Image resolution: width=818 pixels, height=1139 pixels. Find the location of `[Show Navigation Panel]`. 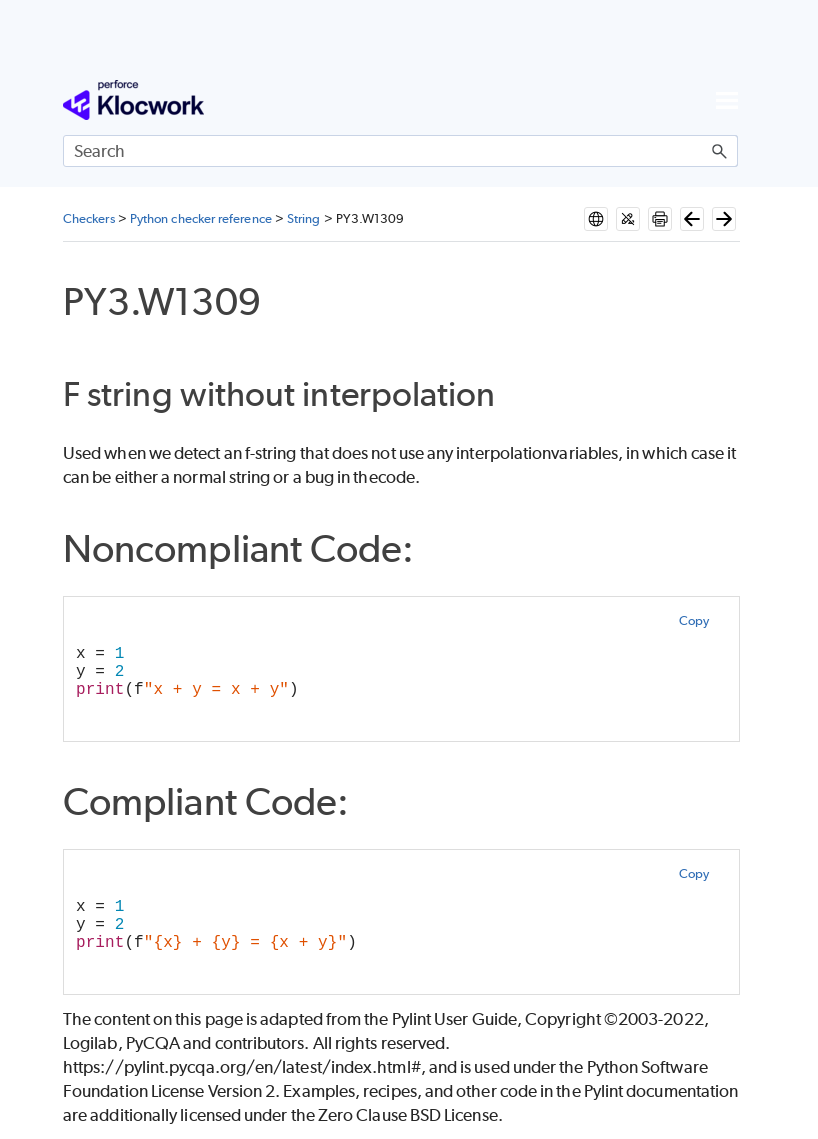

[Show Navigation Panel] is located at coordinates (727, 100).